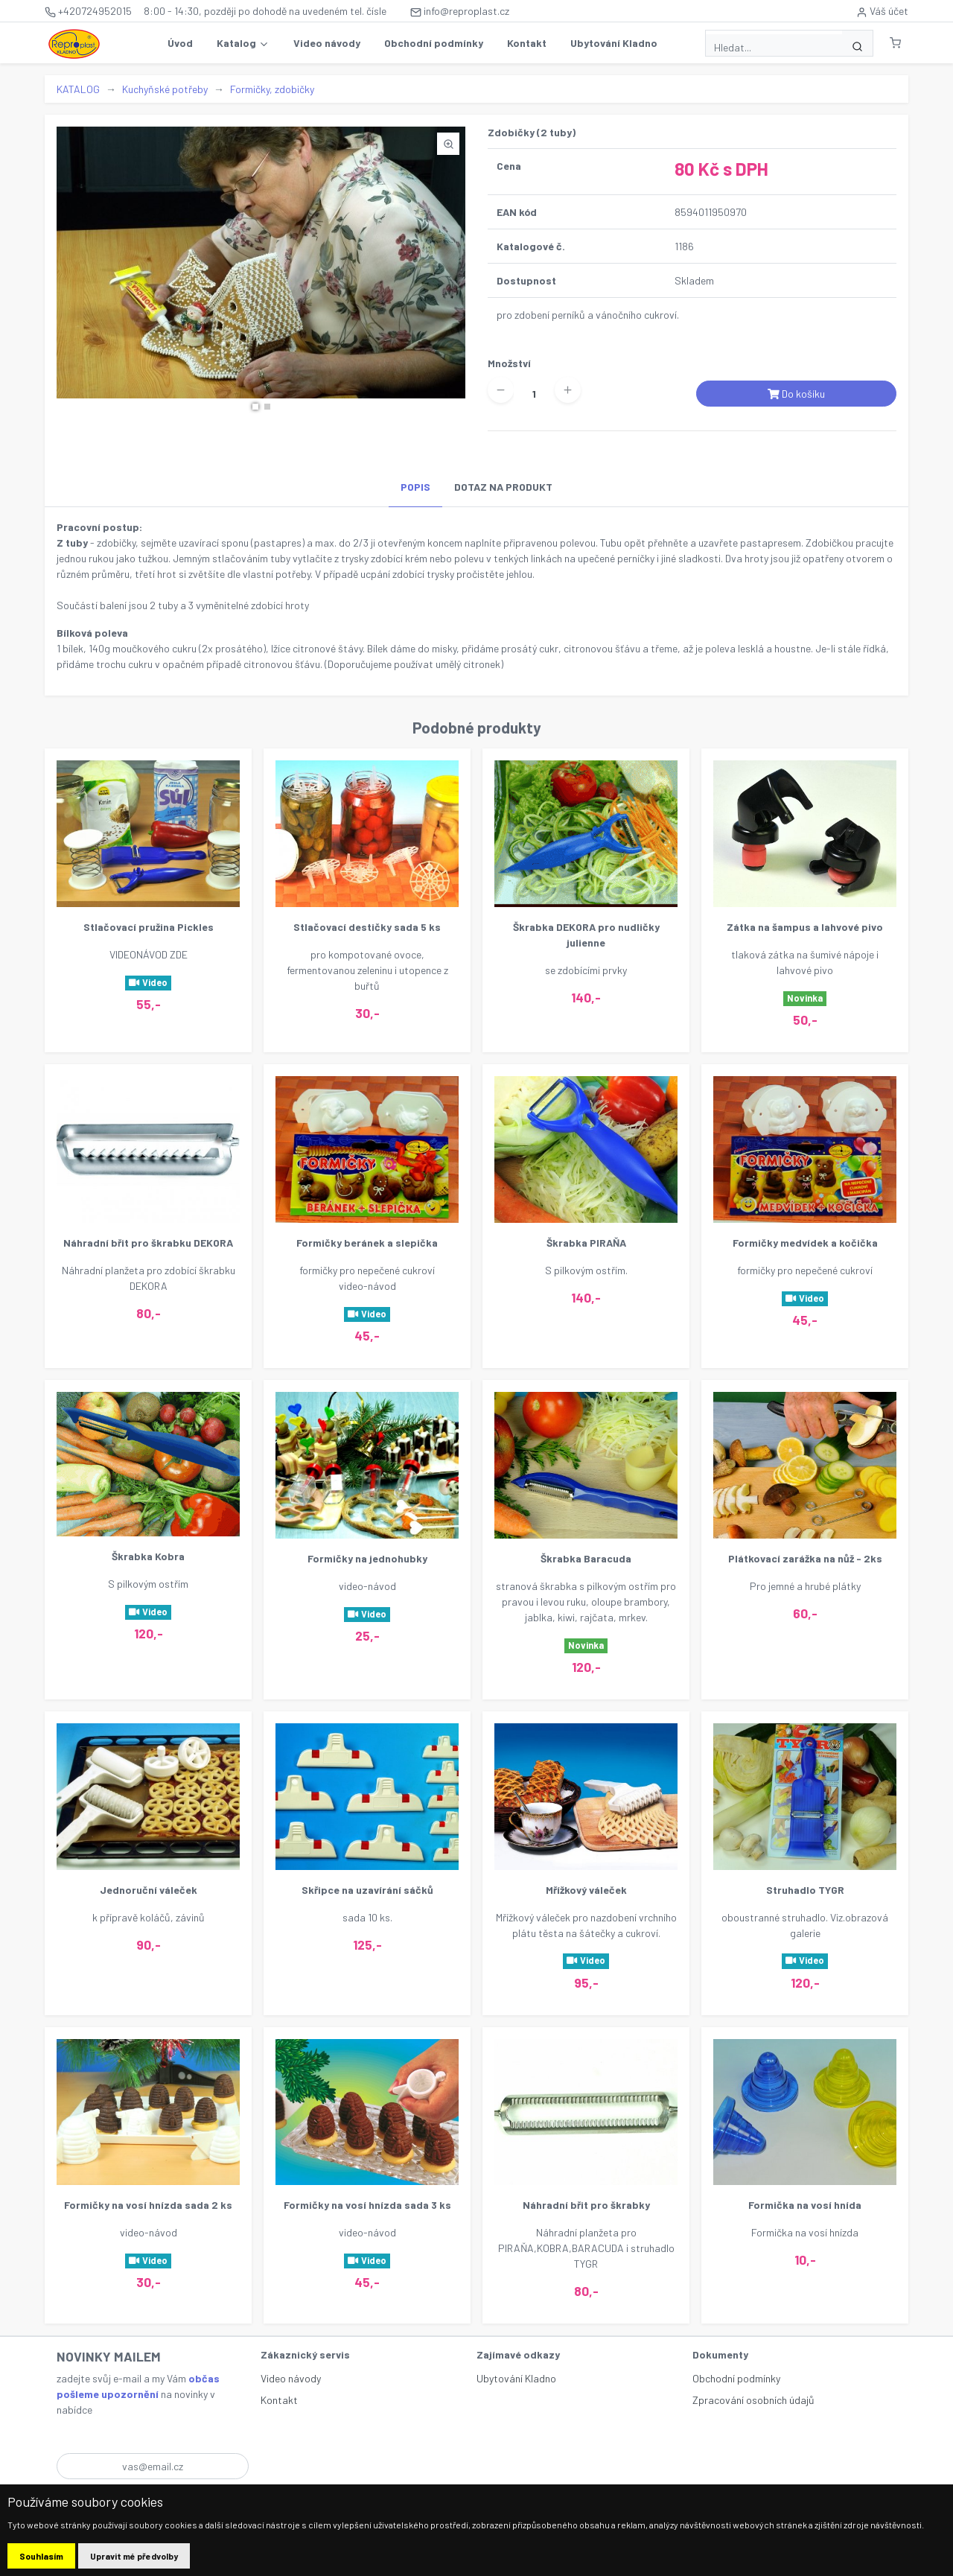 The height and width of the screenshot is (2576, 953). I want to click on [button], so click(895, 43).